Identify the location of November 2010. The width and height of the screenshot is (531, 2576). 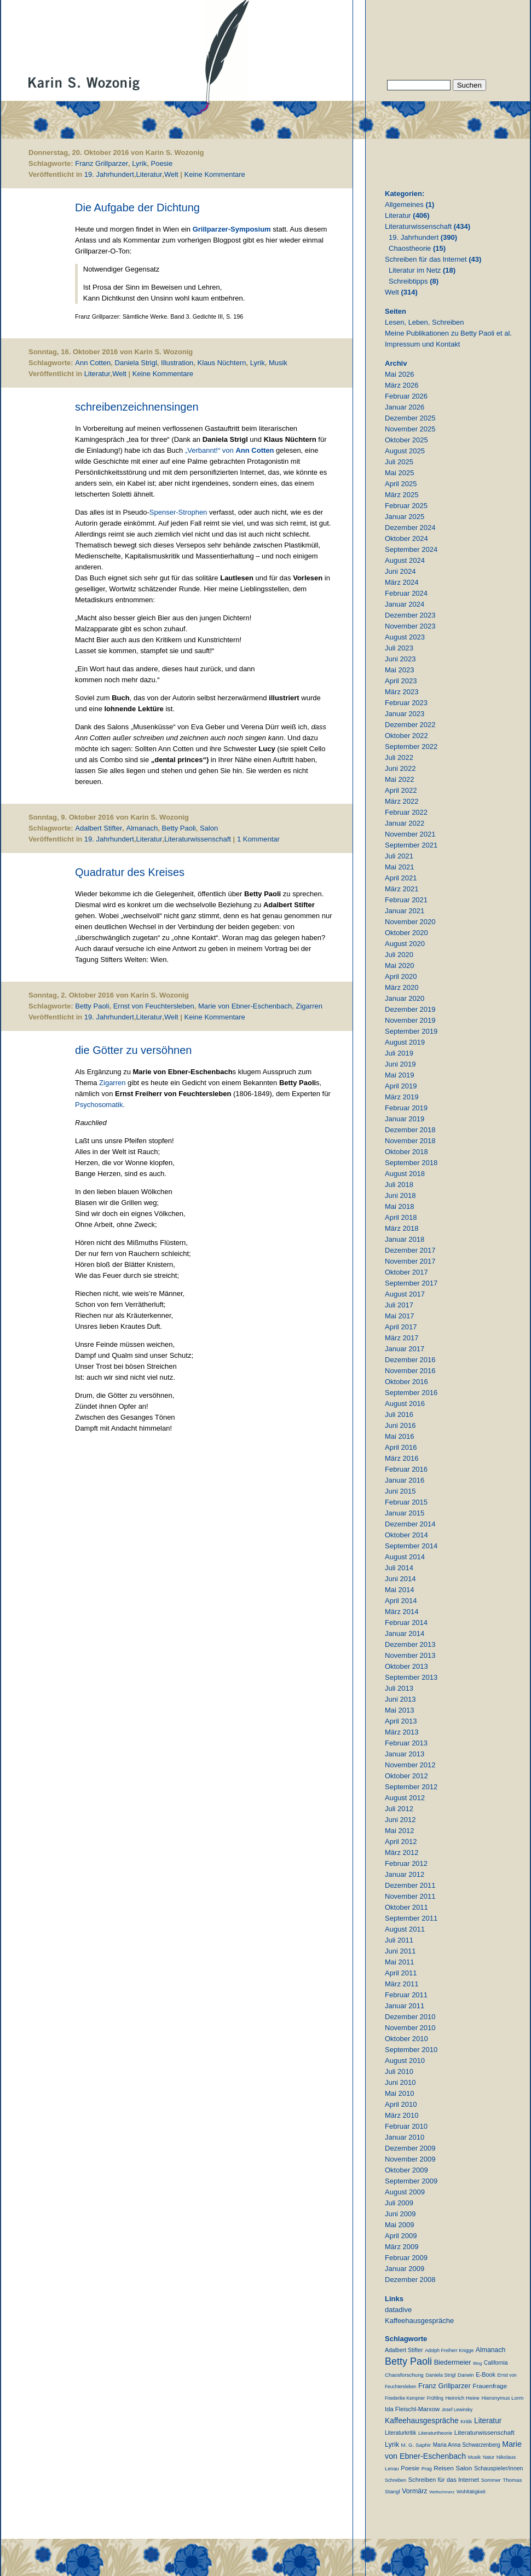
(410, 2028).